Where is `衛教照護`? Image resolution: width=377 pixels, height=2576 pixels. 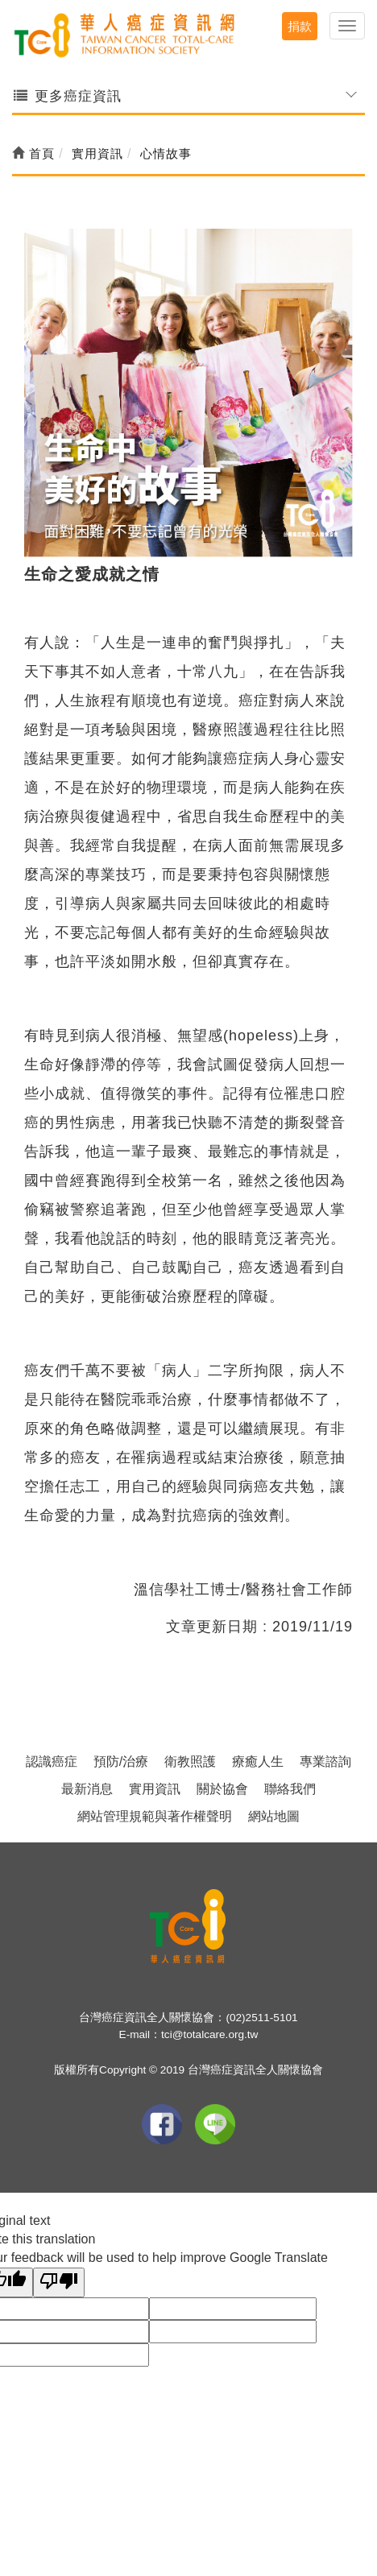 衛教照護 is located at coordinates (190, 1761).